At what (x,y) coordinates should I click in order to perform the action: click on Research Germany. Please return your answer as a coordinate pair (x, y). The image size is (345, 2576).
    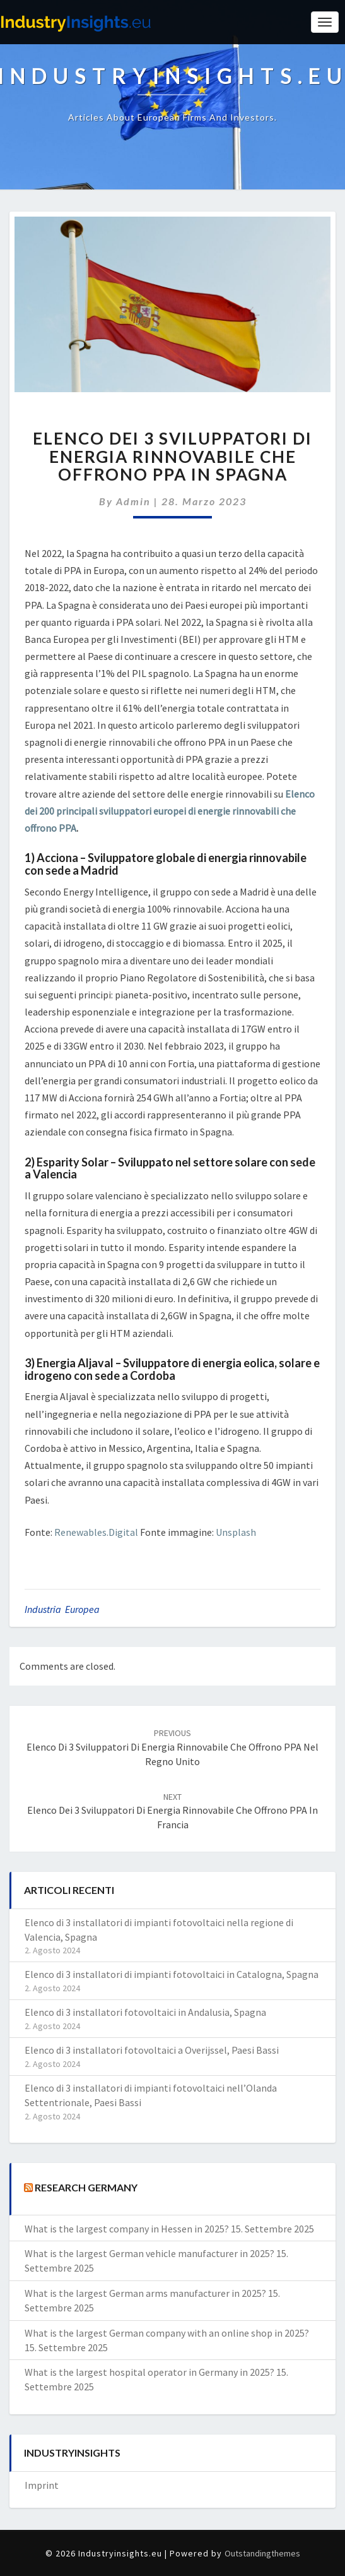
    Looking at the image, I should click on (86, 2187).